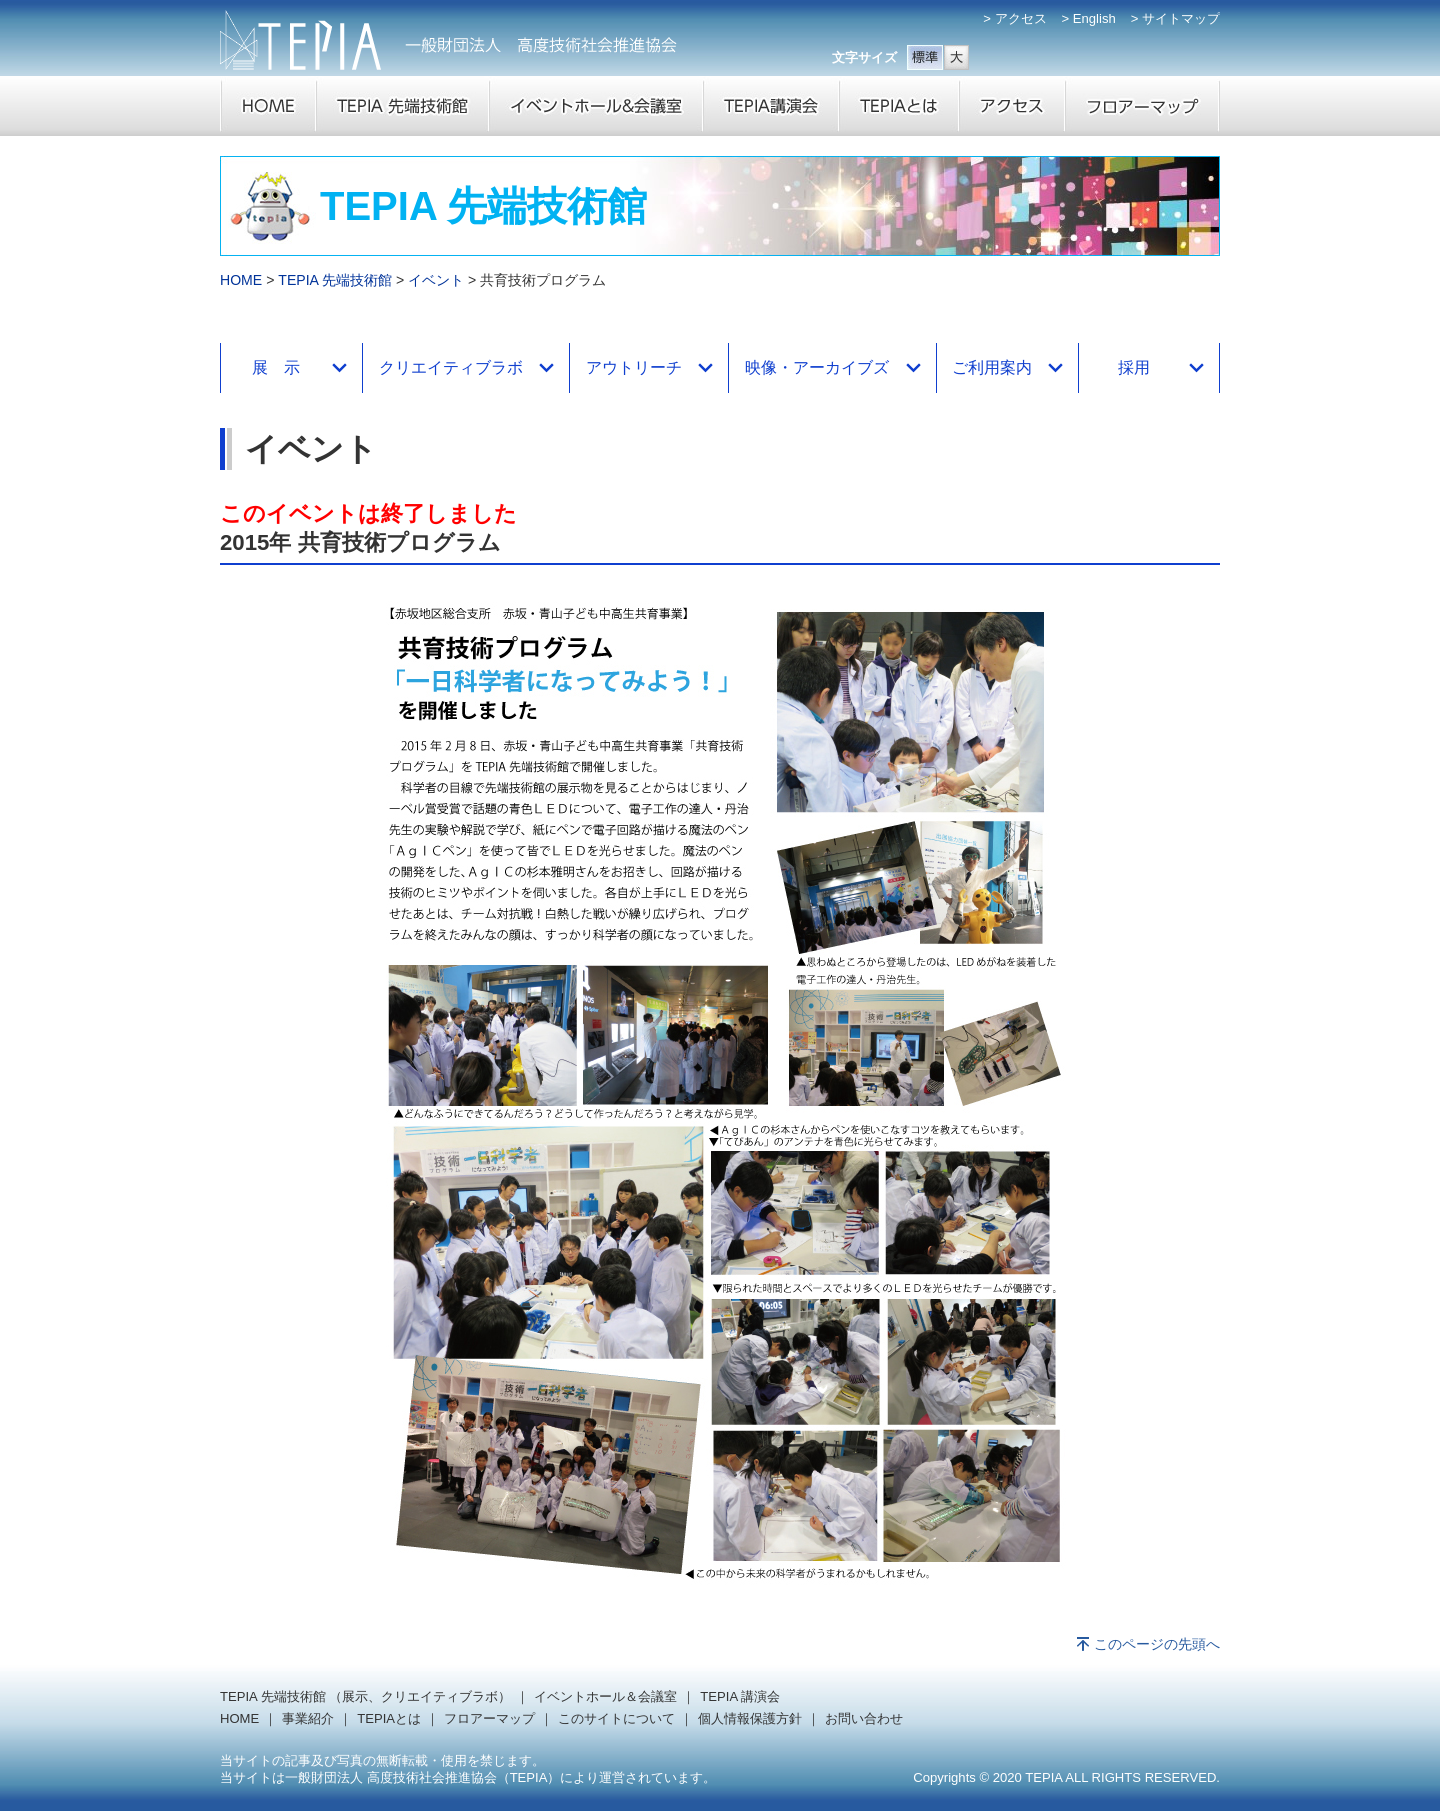 The width and height of the screenshot is (1440, 1811). Describe the element at coordinates (1021, 18) in the screenshot. I see `アクセス` at that location.